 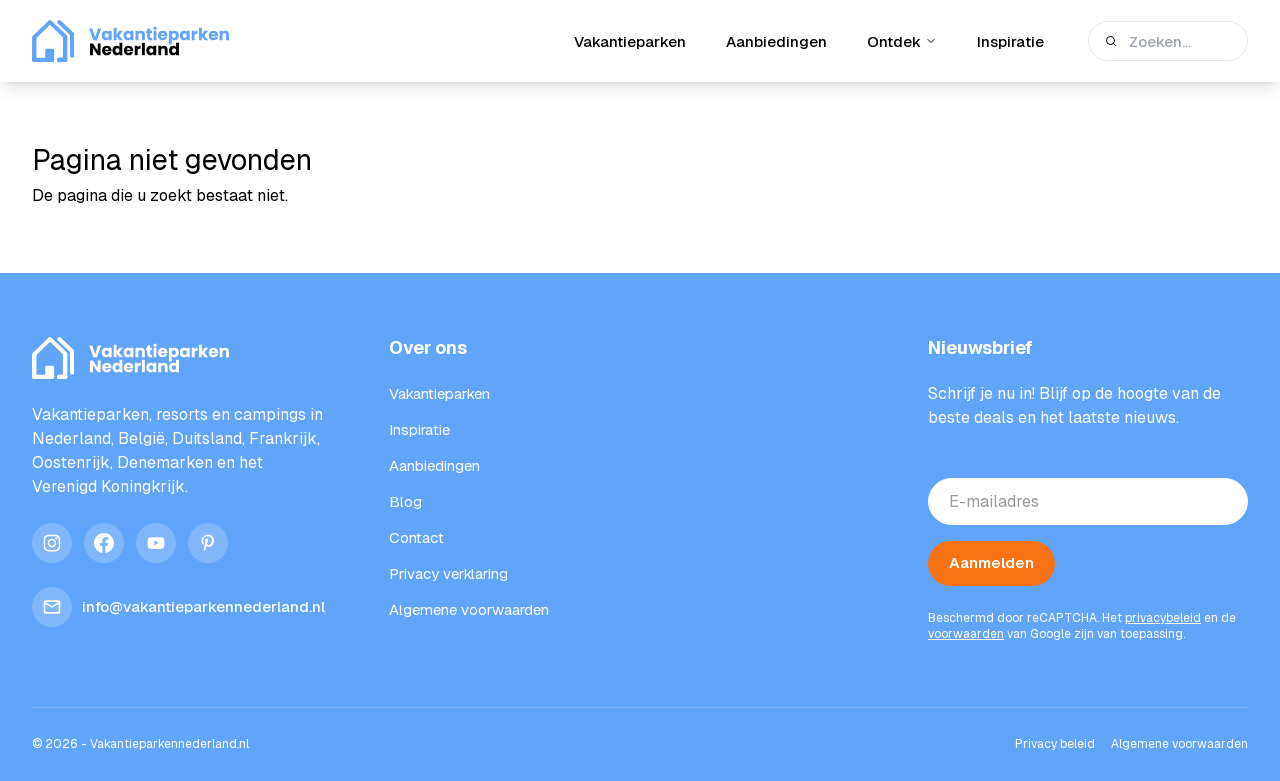 What do you see at coordinates (1055, 744) in the screenshot?
I see `Privacy beleid` at bounding box center [1055, 744].